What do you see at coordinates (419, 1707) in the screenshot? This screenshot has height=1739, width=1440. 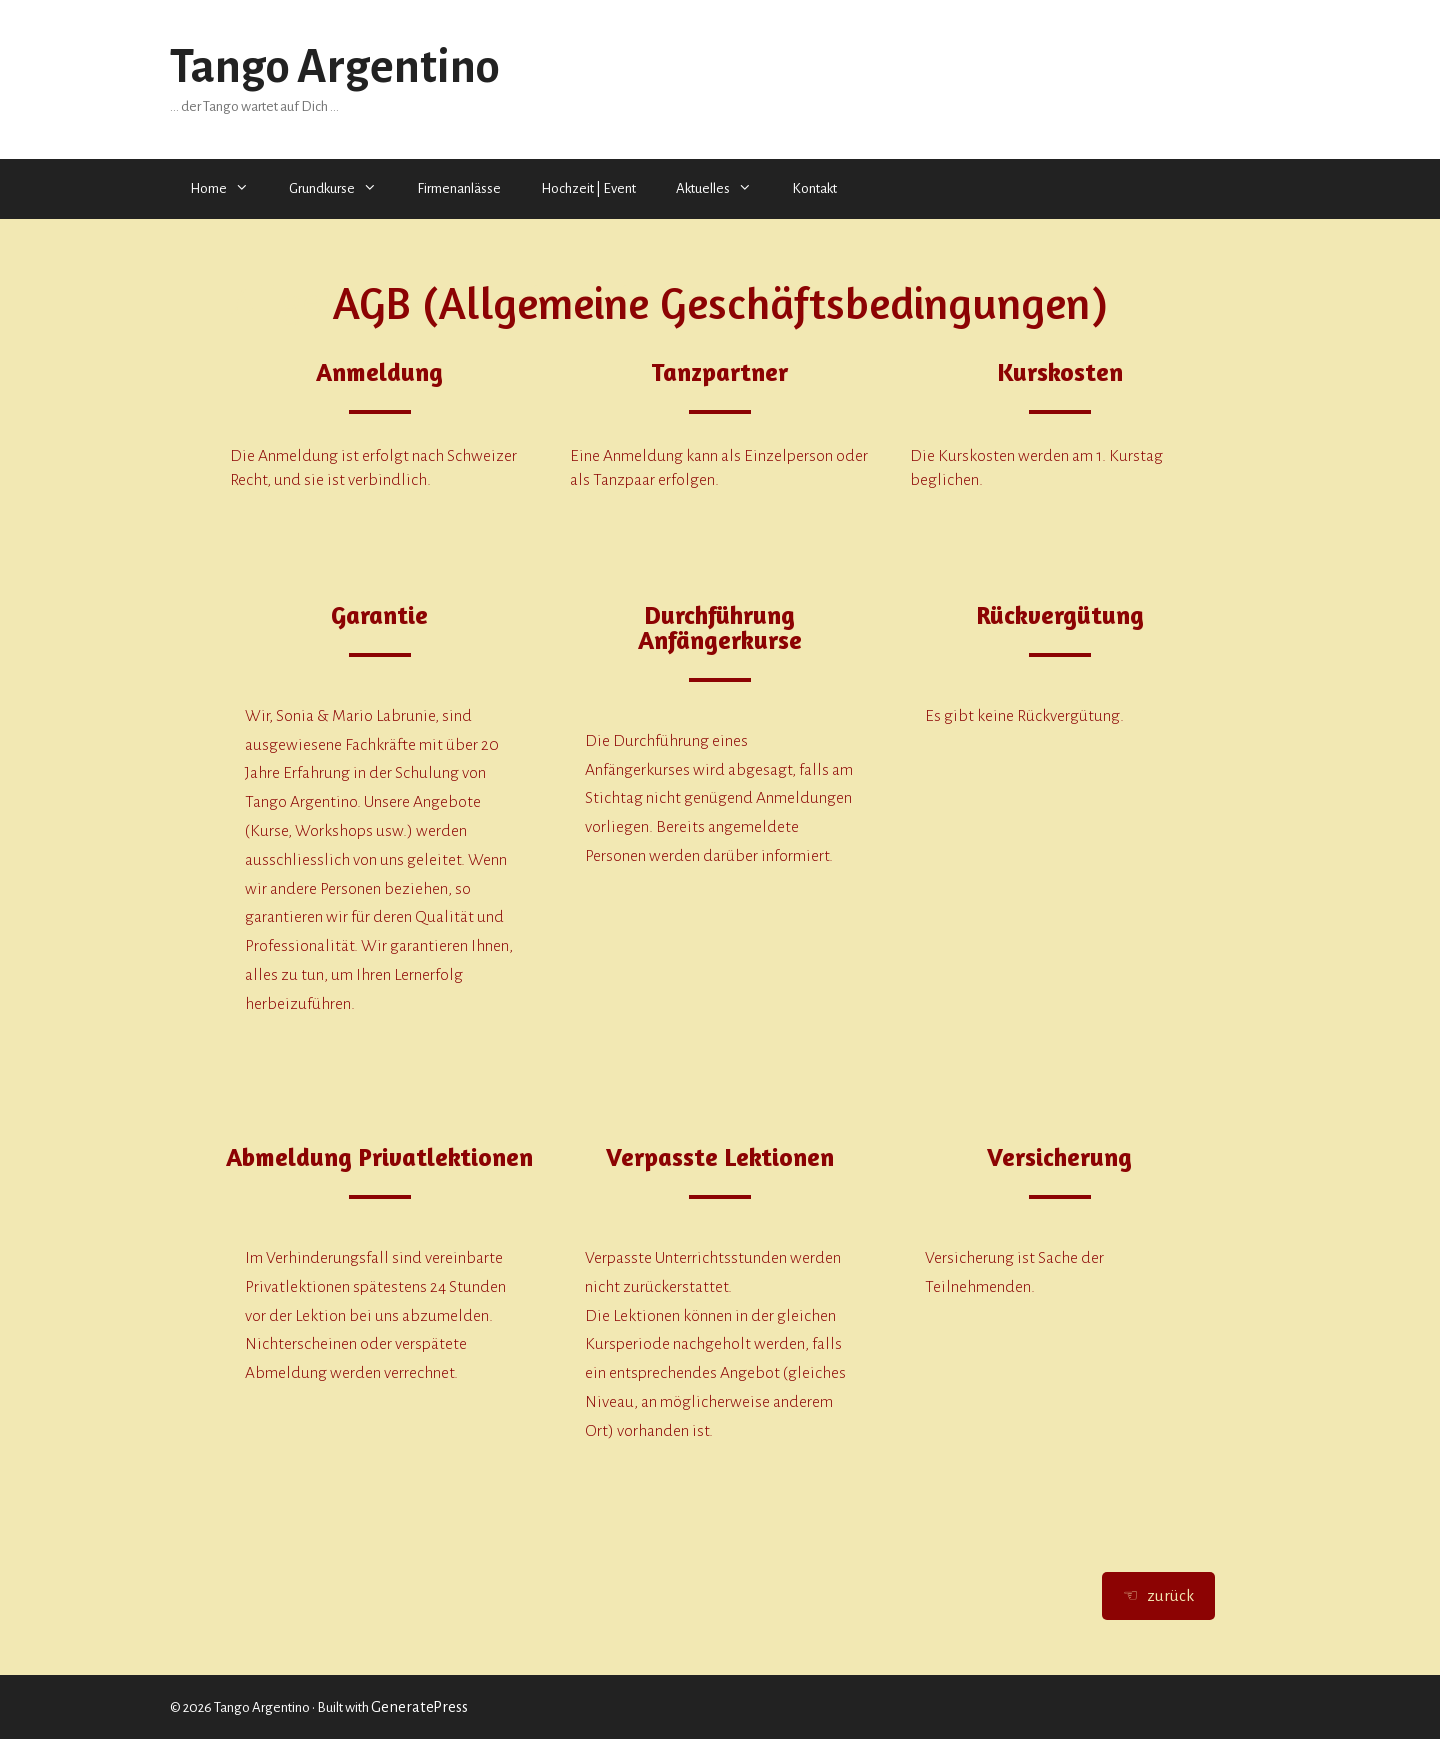 I see `GeneratePress` at bounding box center [419, 1707].